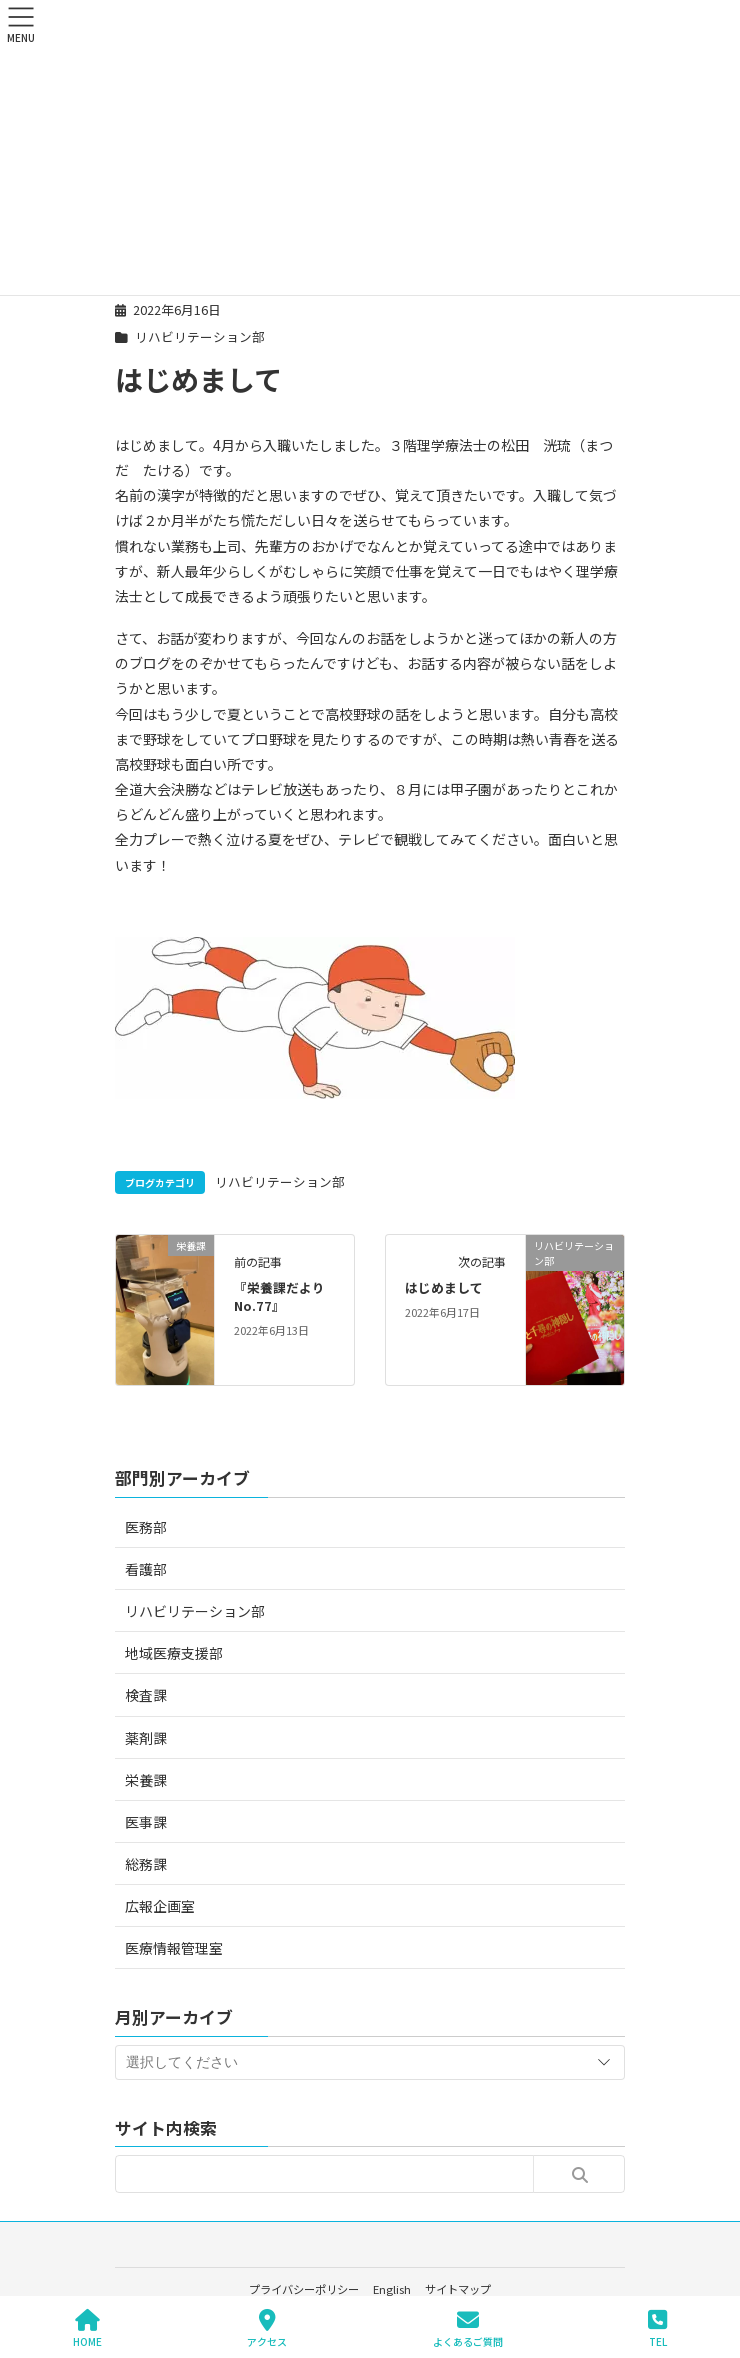  I want to click on 広報企画室, so click(160, 1906).